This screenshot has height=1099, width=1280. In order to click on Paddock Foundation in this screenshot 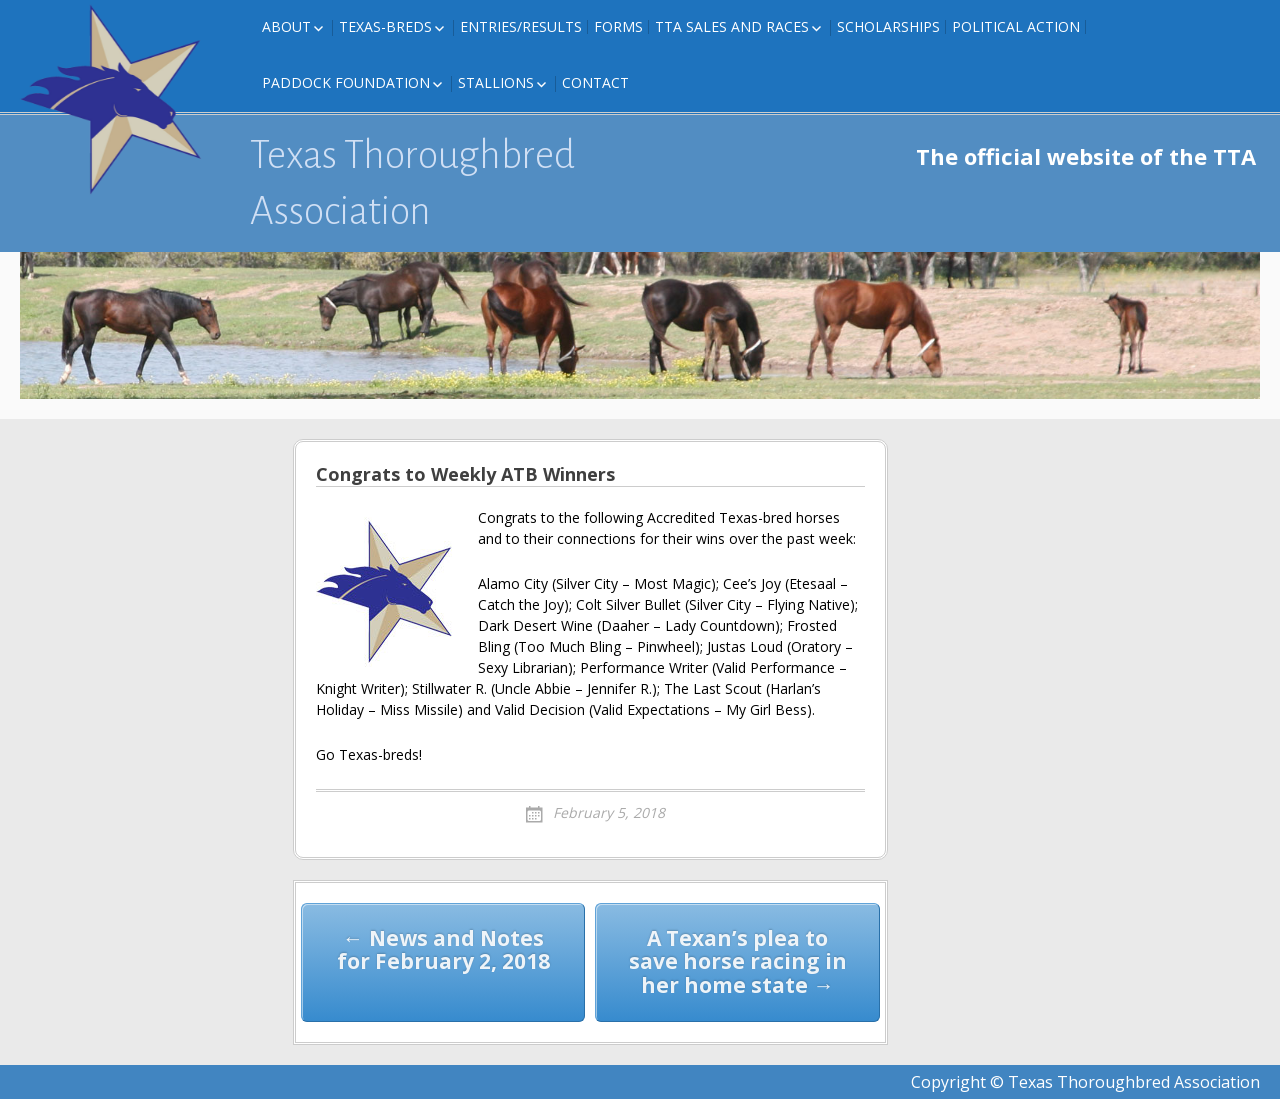, I will do `click(346, 82)`.